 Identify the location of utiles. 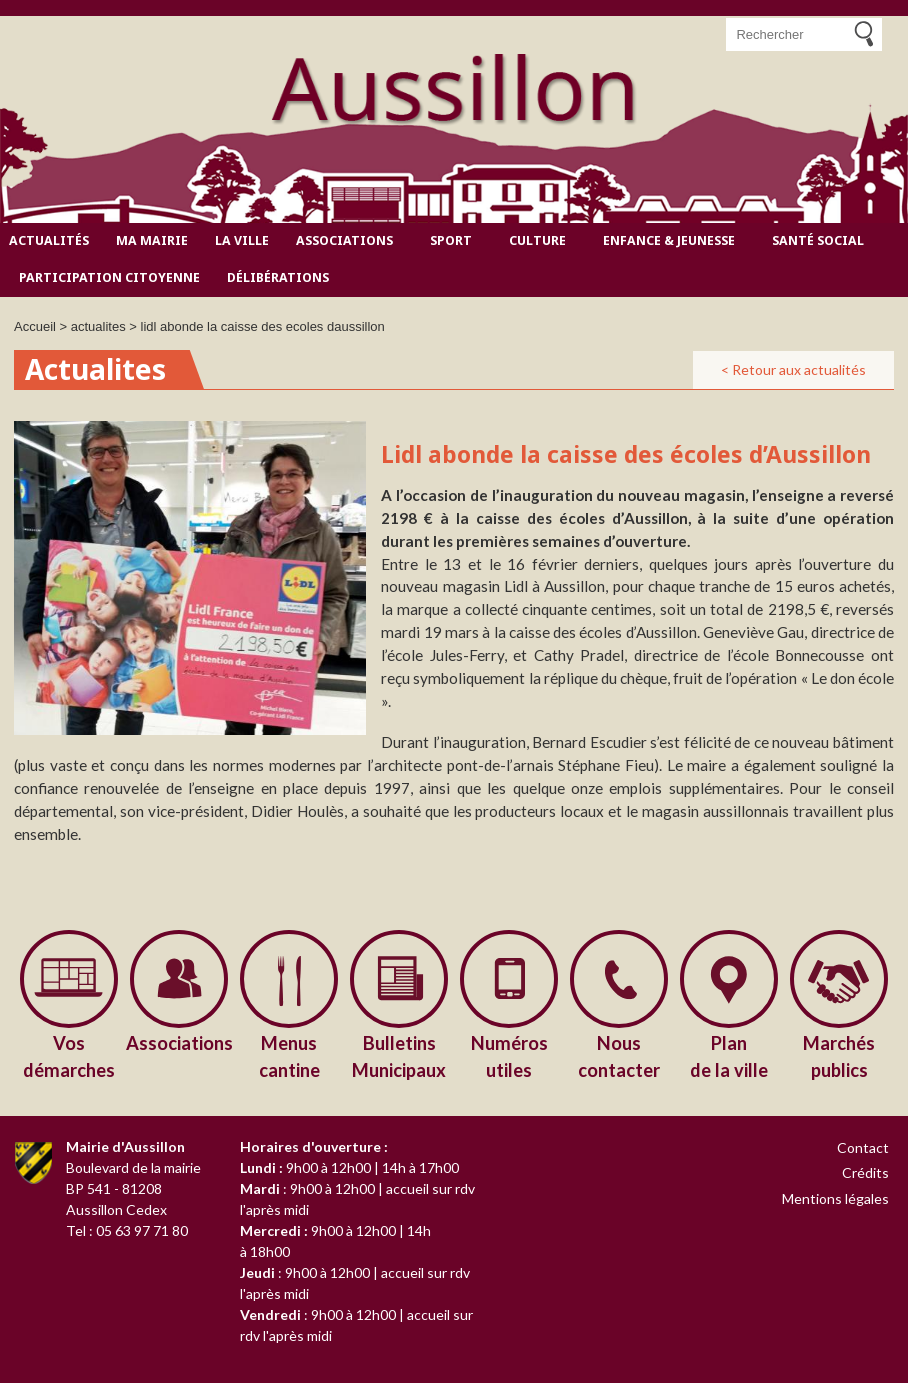
(509, 1055).